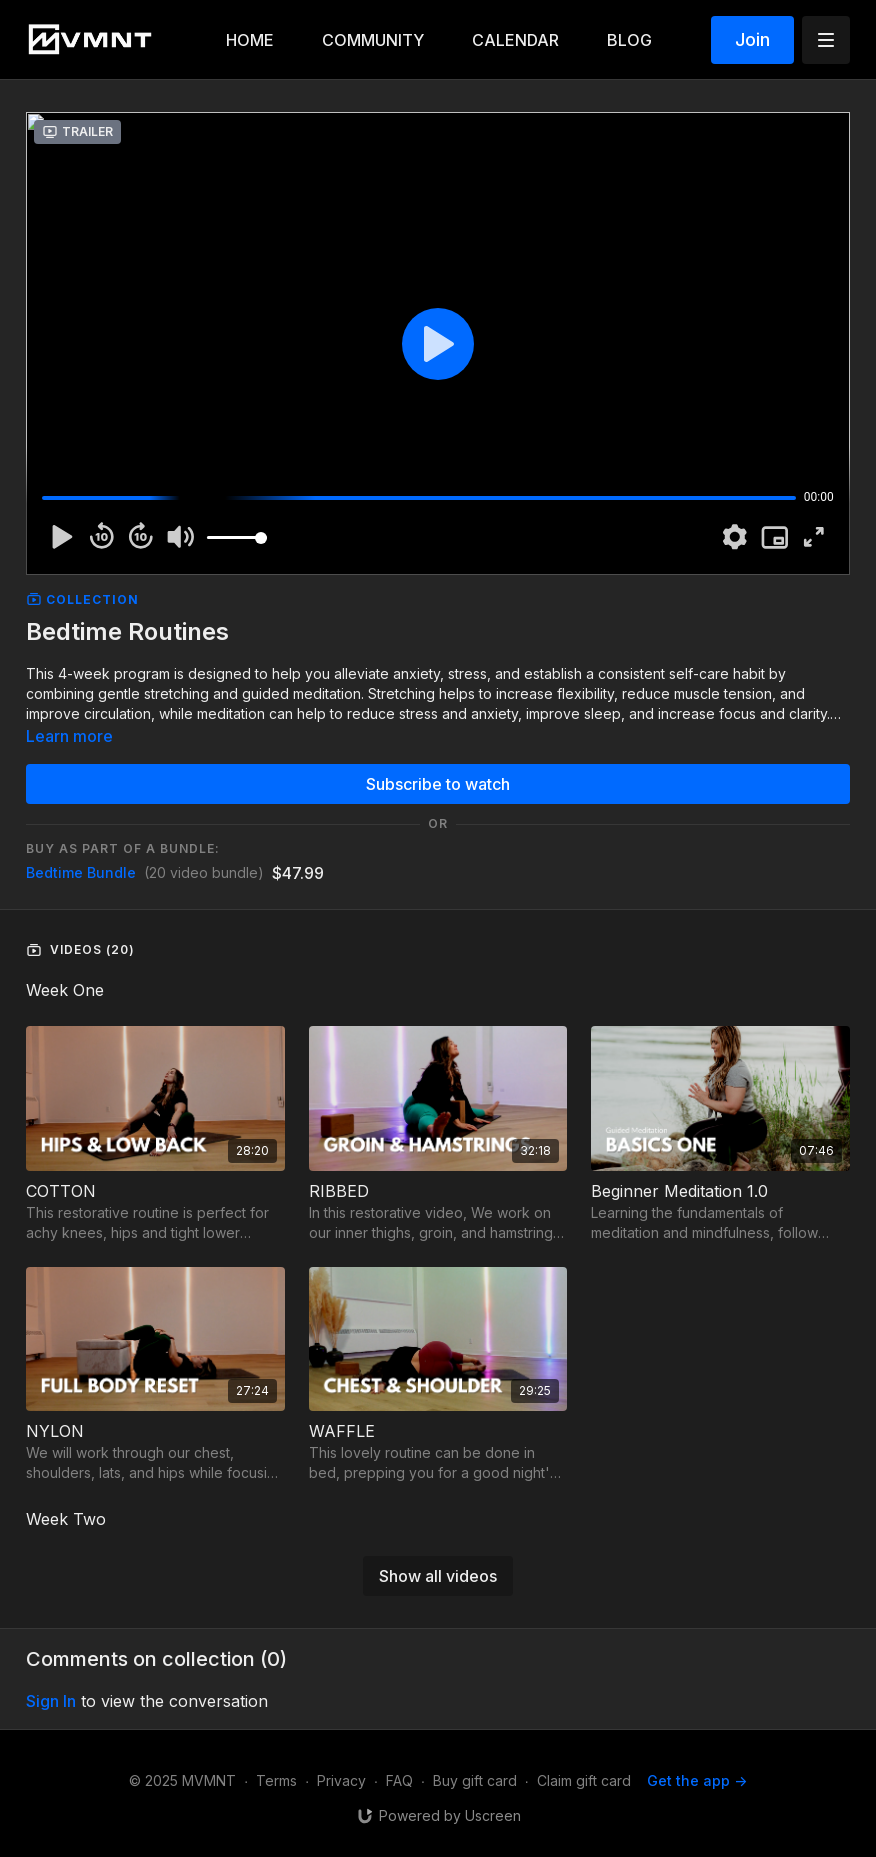  Describe the element at coordinates (697, 1780) in the screenshot. I see `Get the app ->` at that location.